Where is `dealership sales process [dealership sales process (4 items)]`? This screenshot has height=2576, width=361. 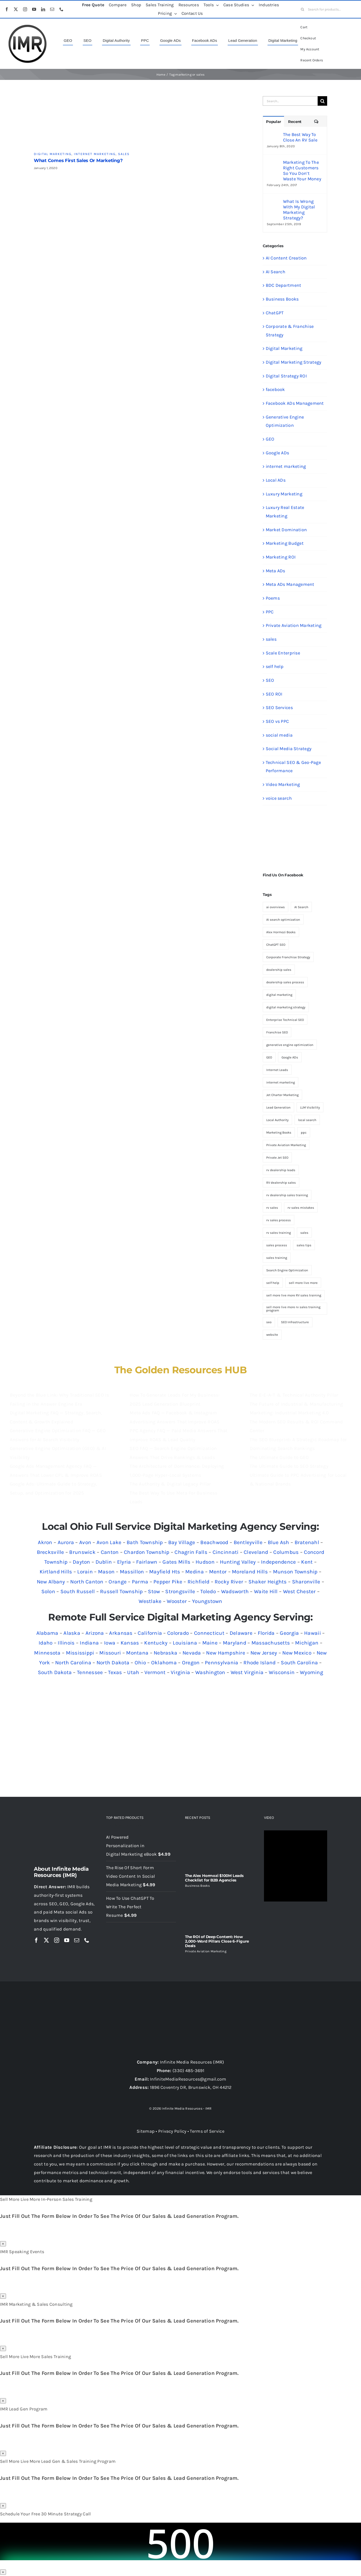 dealership sales process [dealership sales process (4 items)] is located at coordinates (285, 982).